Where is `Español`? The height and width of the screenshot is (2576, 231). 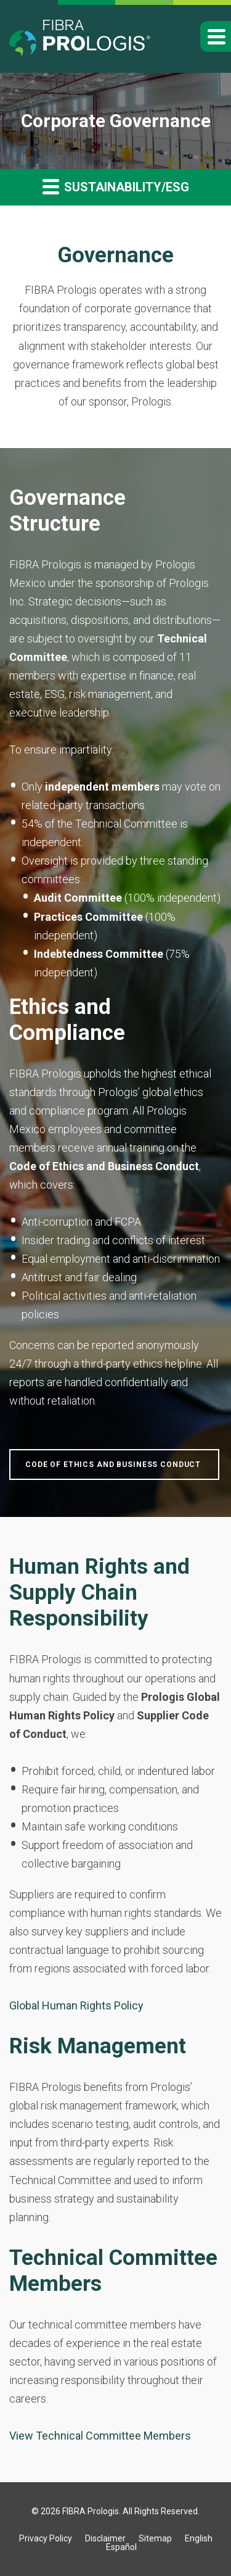 Español is located at coordinates (121, 2547).